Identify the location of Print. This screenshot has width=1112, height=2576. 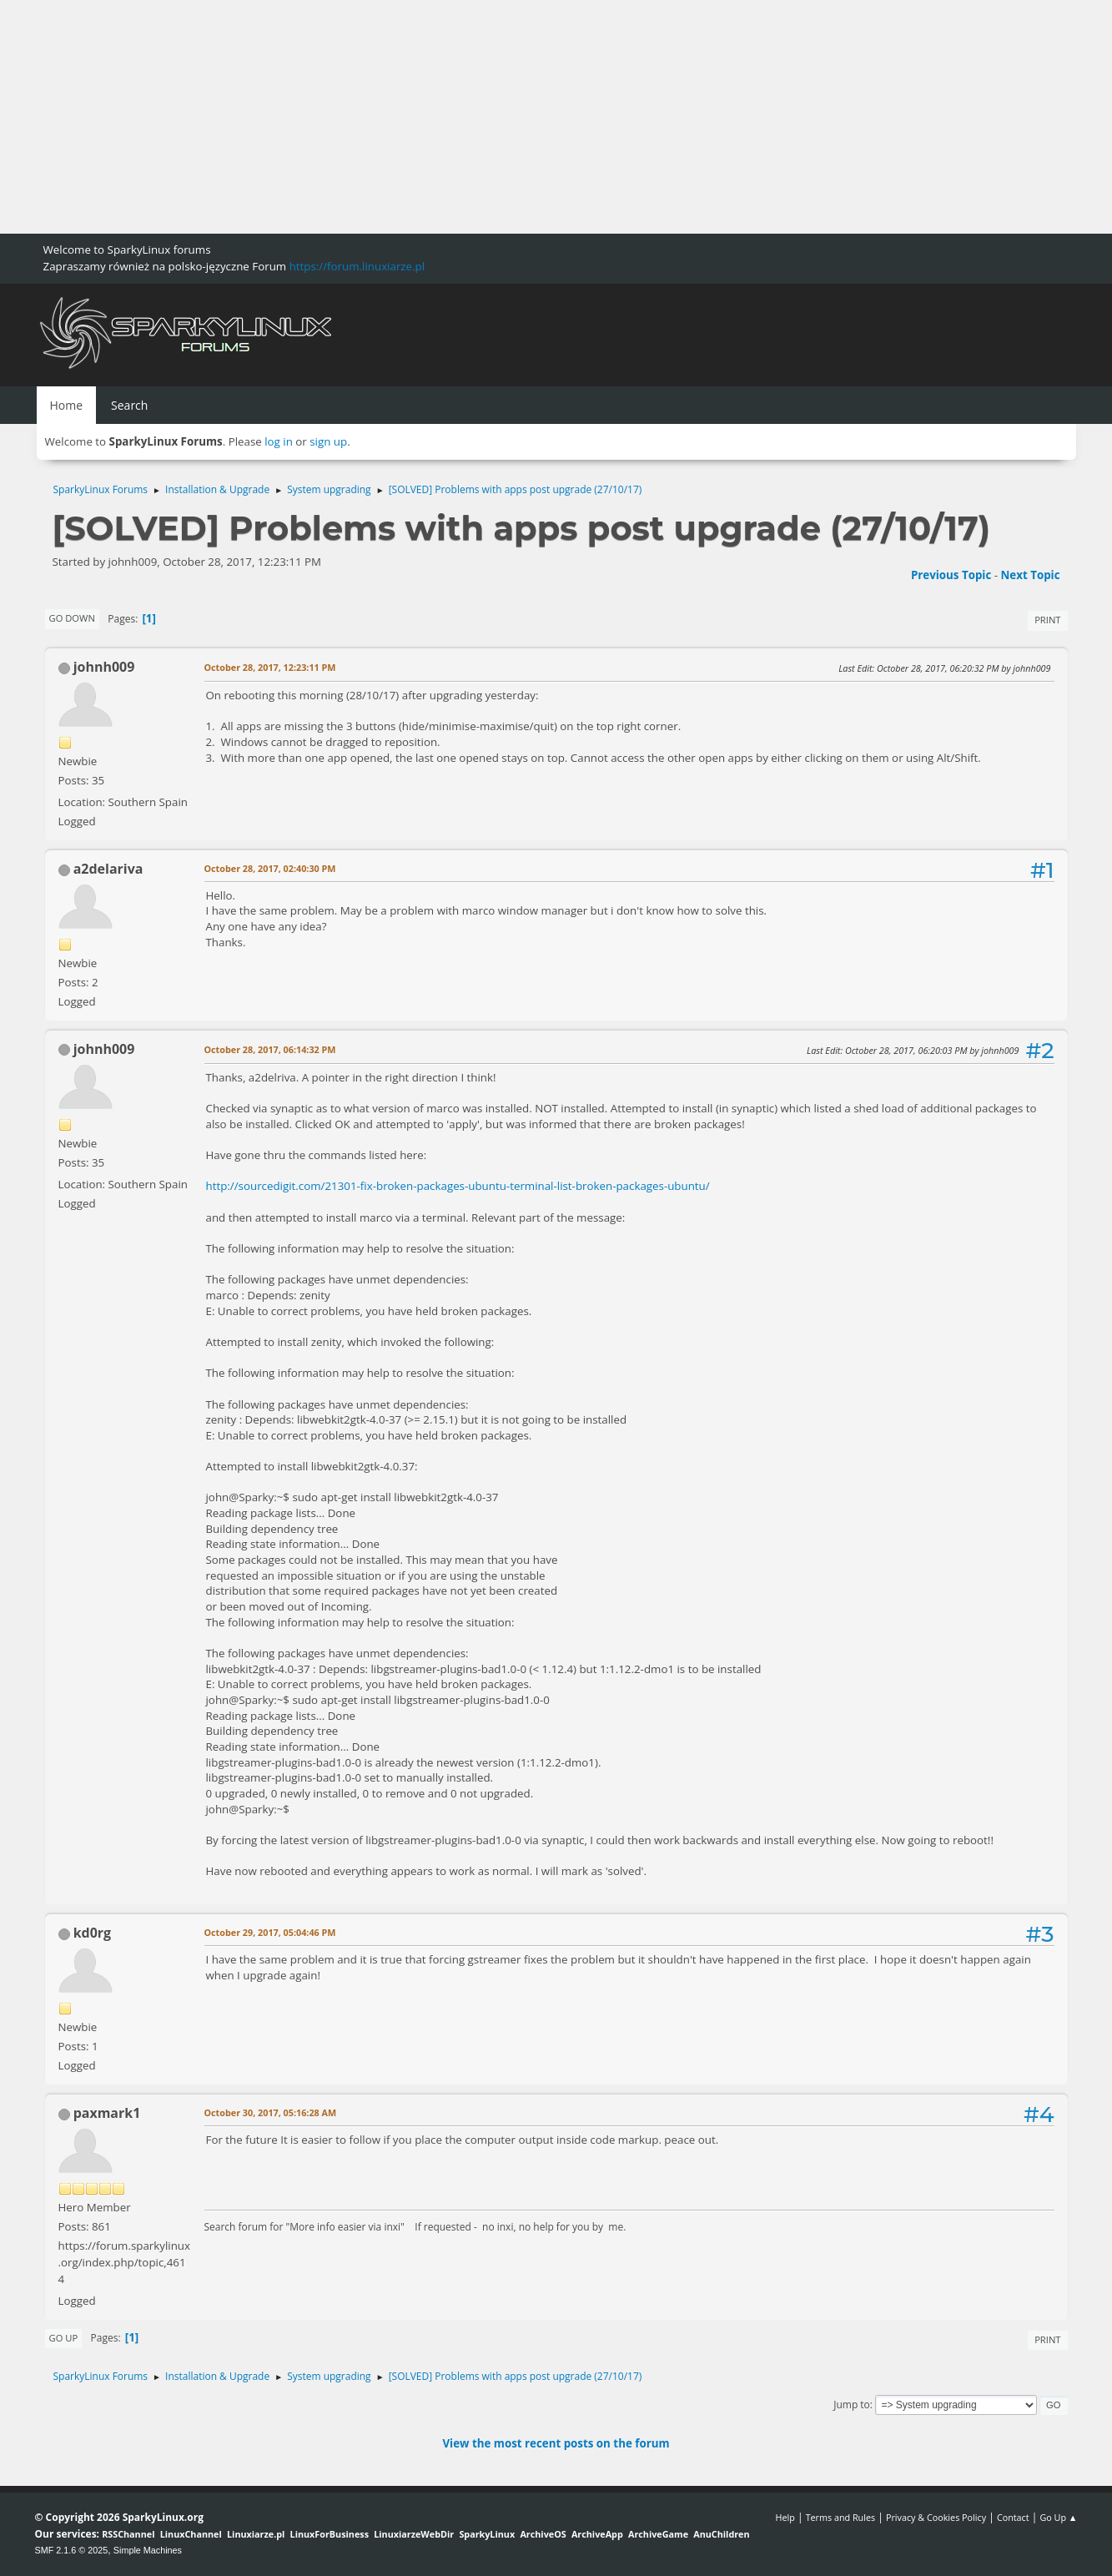
(1047, 619).